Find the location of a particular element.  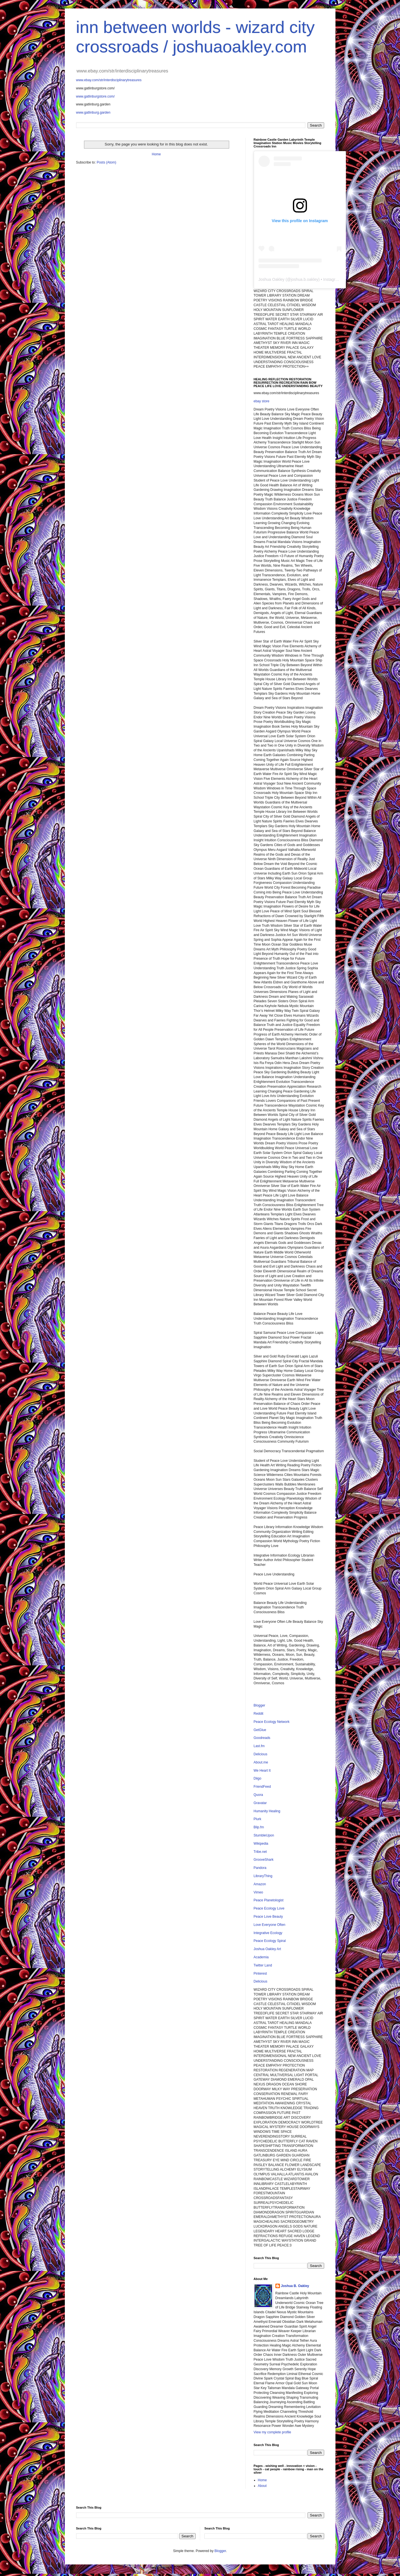

Posts (Atom) is located at coordinates (106, 162).